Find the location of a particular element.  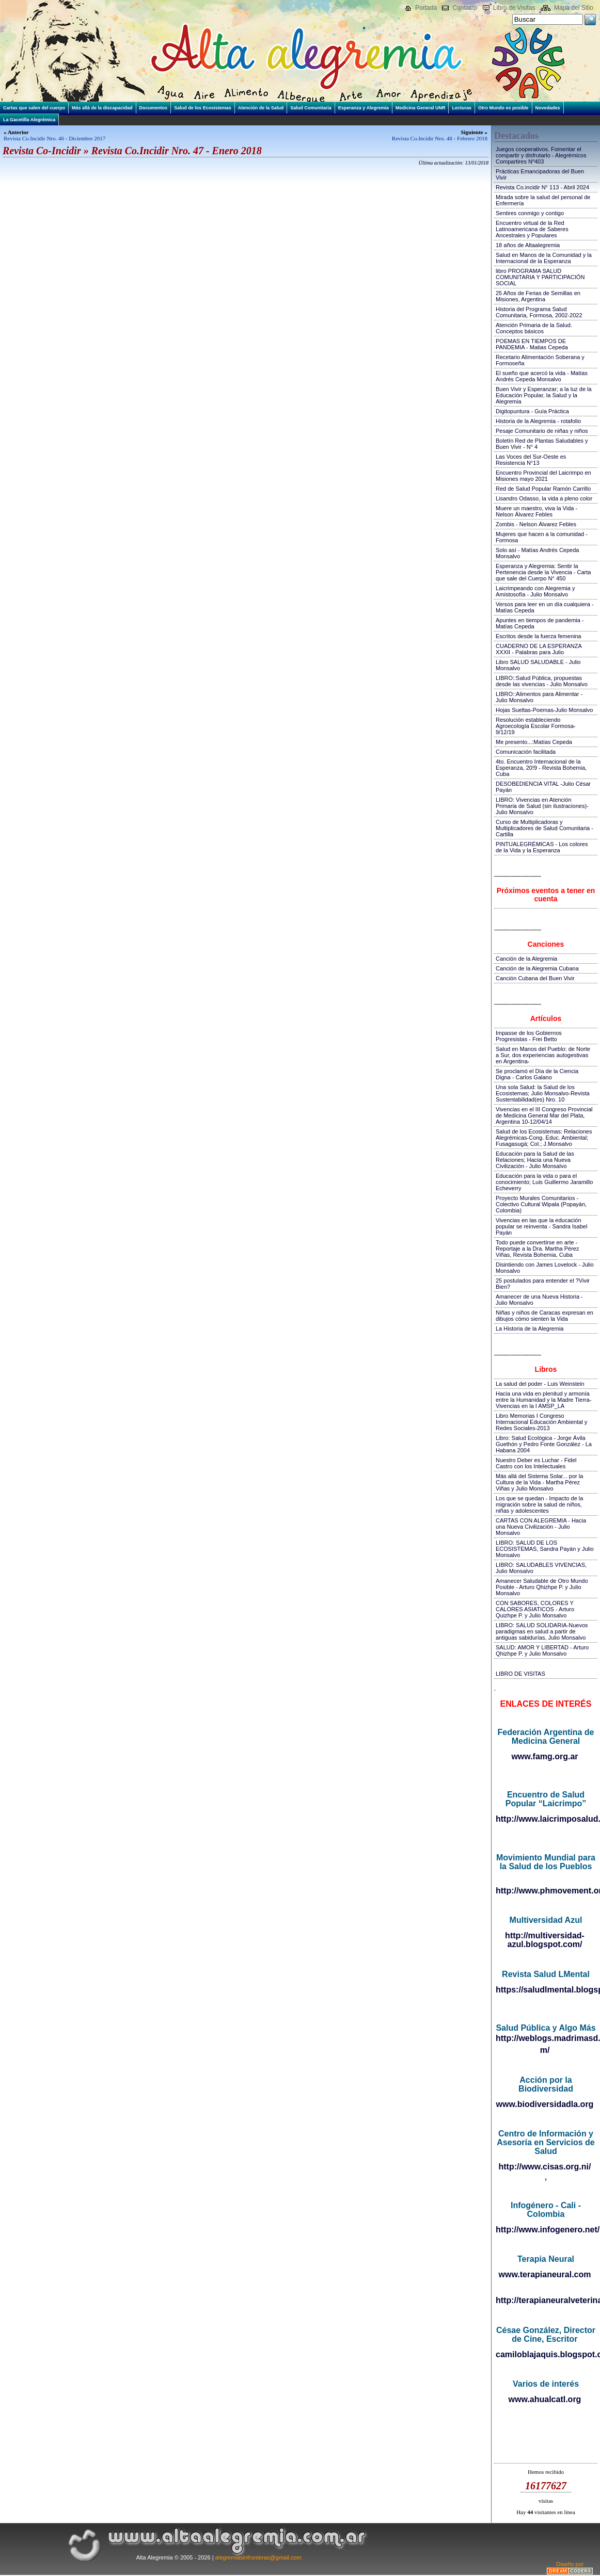

Curso de Multiplicadoras y Multiplicadores de Salud Comunitaria - Cartilla is located at coordinates (544, 828).